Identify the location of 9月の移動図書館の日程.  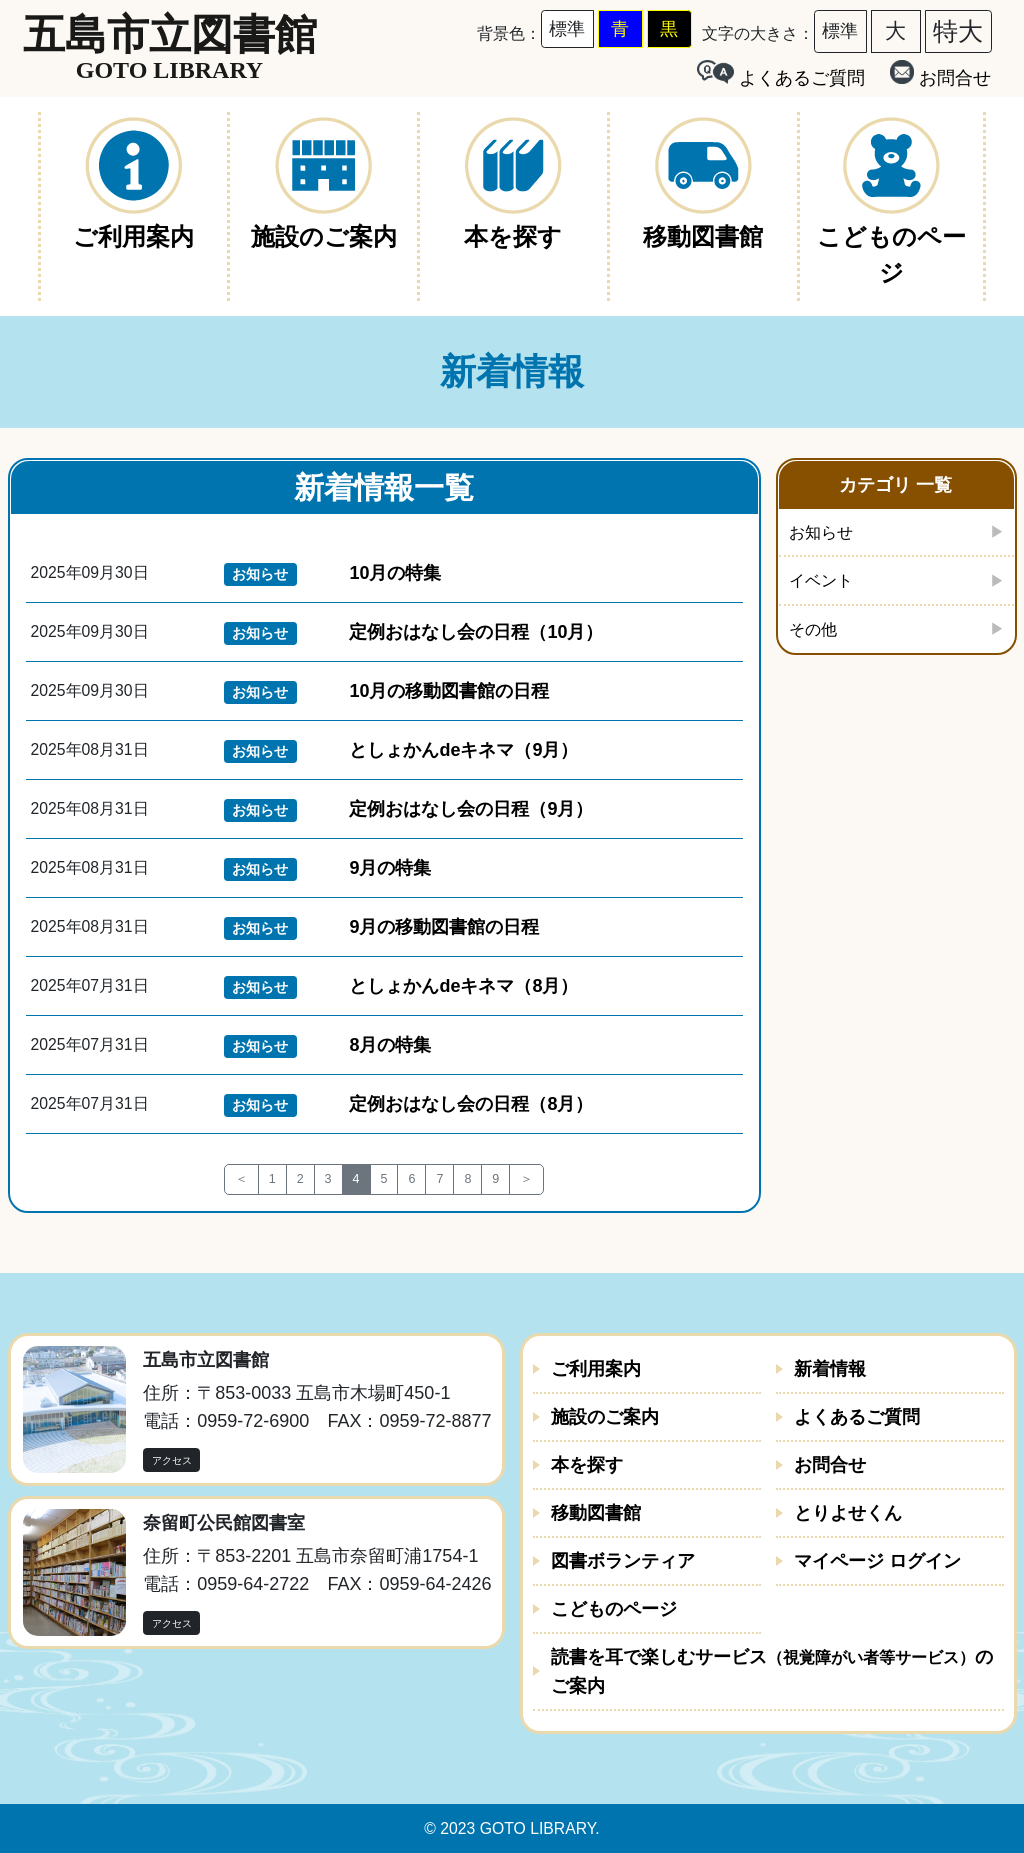
(444, 927).